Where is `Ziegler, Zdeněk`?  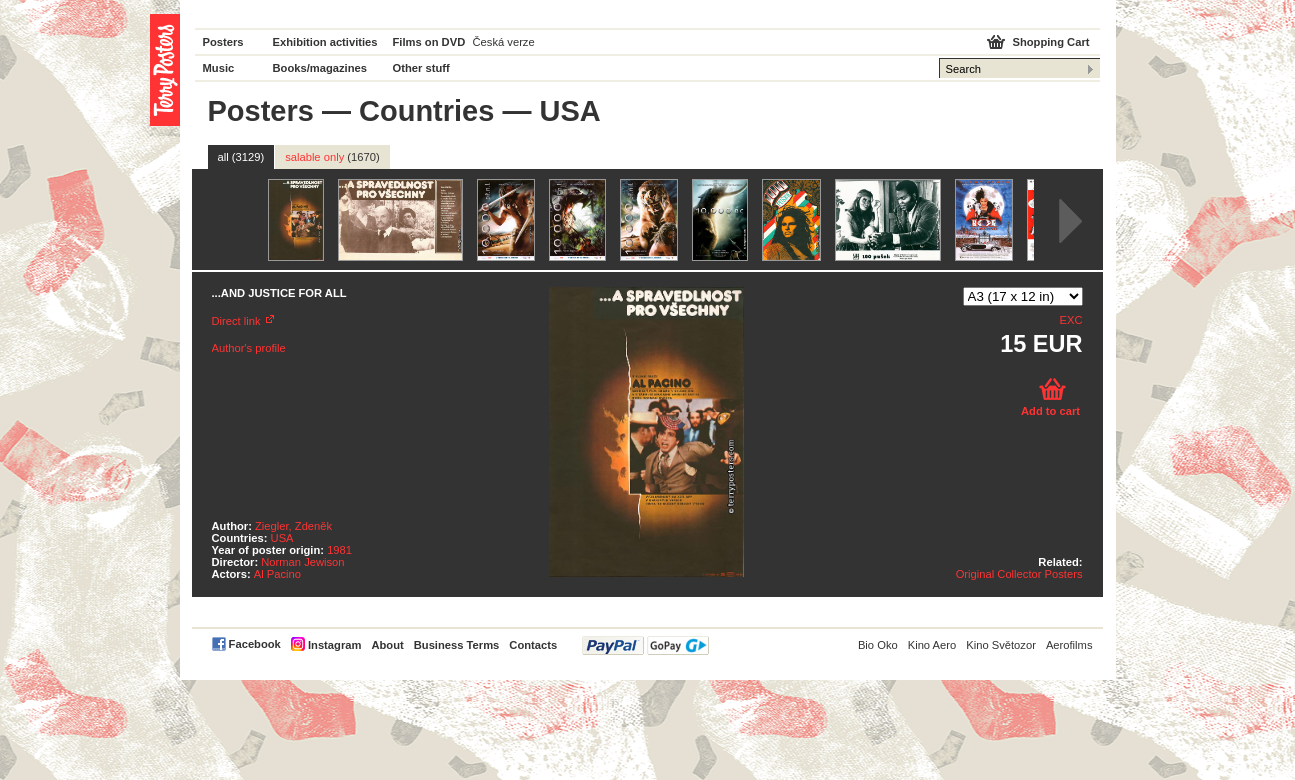 Ziegler, Zdeněk is located at coordinates (293, 526).